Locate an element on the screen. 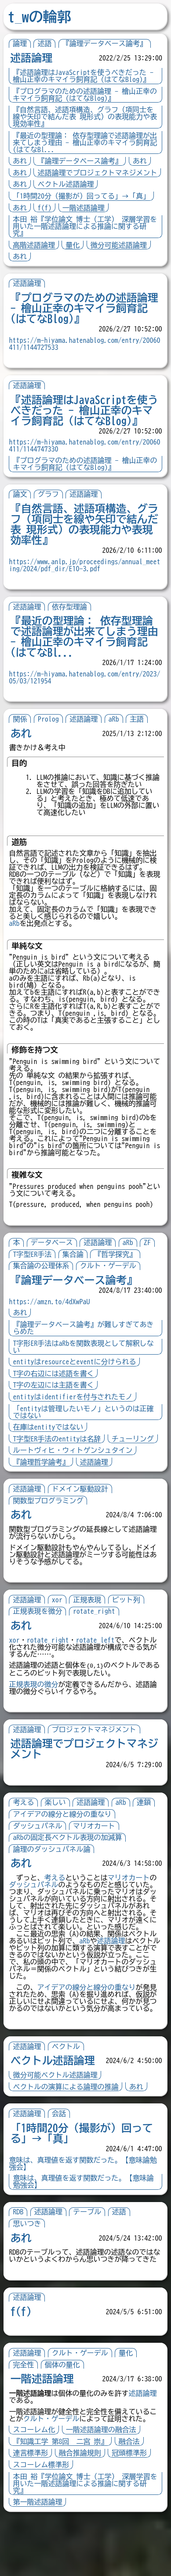 The width and height of the screenshot is (171, 2576). 微分可能ベクトル述語論理 is located at coordinates (58, 2121).